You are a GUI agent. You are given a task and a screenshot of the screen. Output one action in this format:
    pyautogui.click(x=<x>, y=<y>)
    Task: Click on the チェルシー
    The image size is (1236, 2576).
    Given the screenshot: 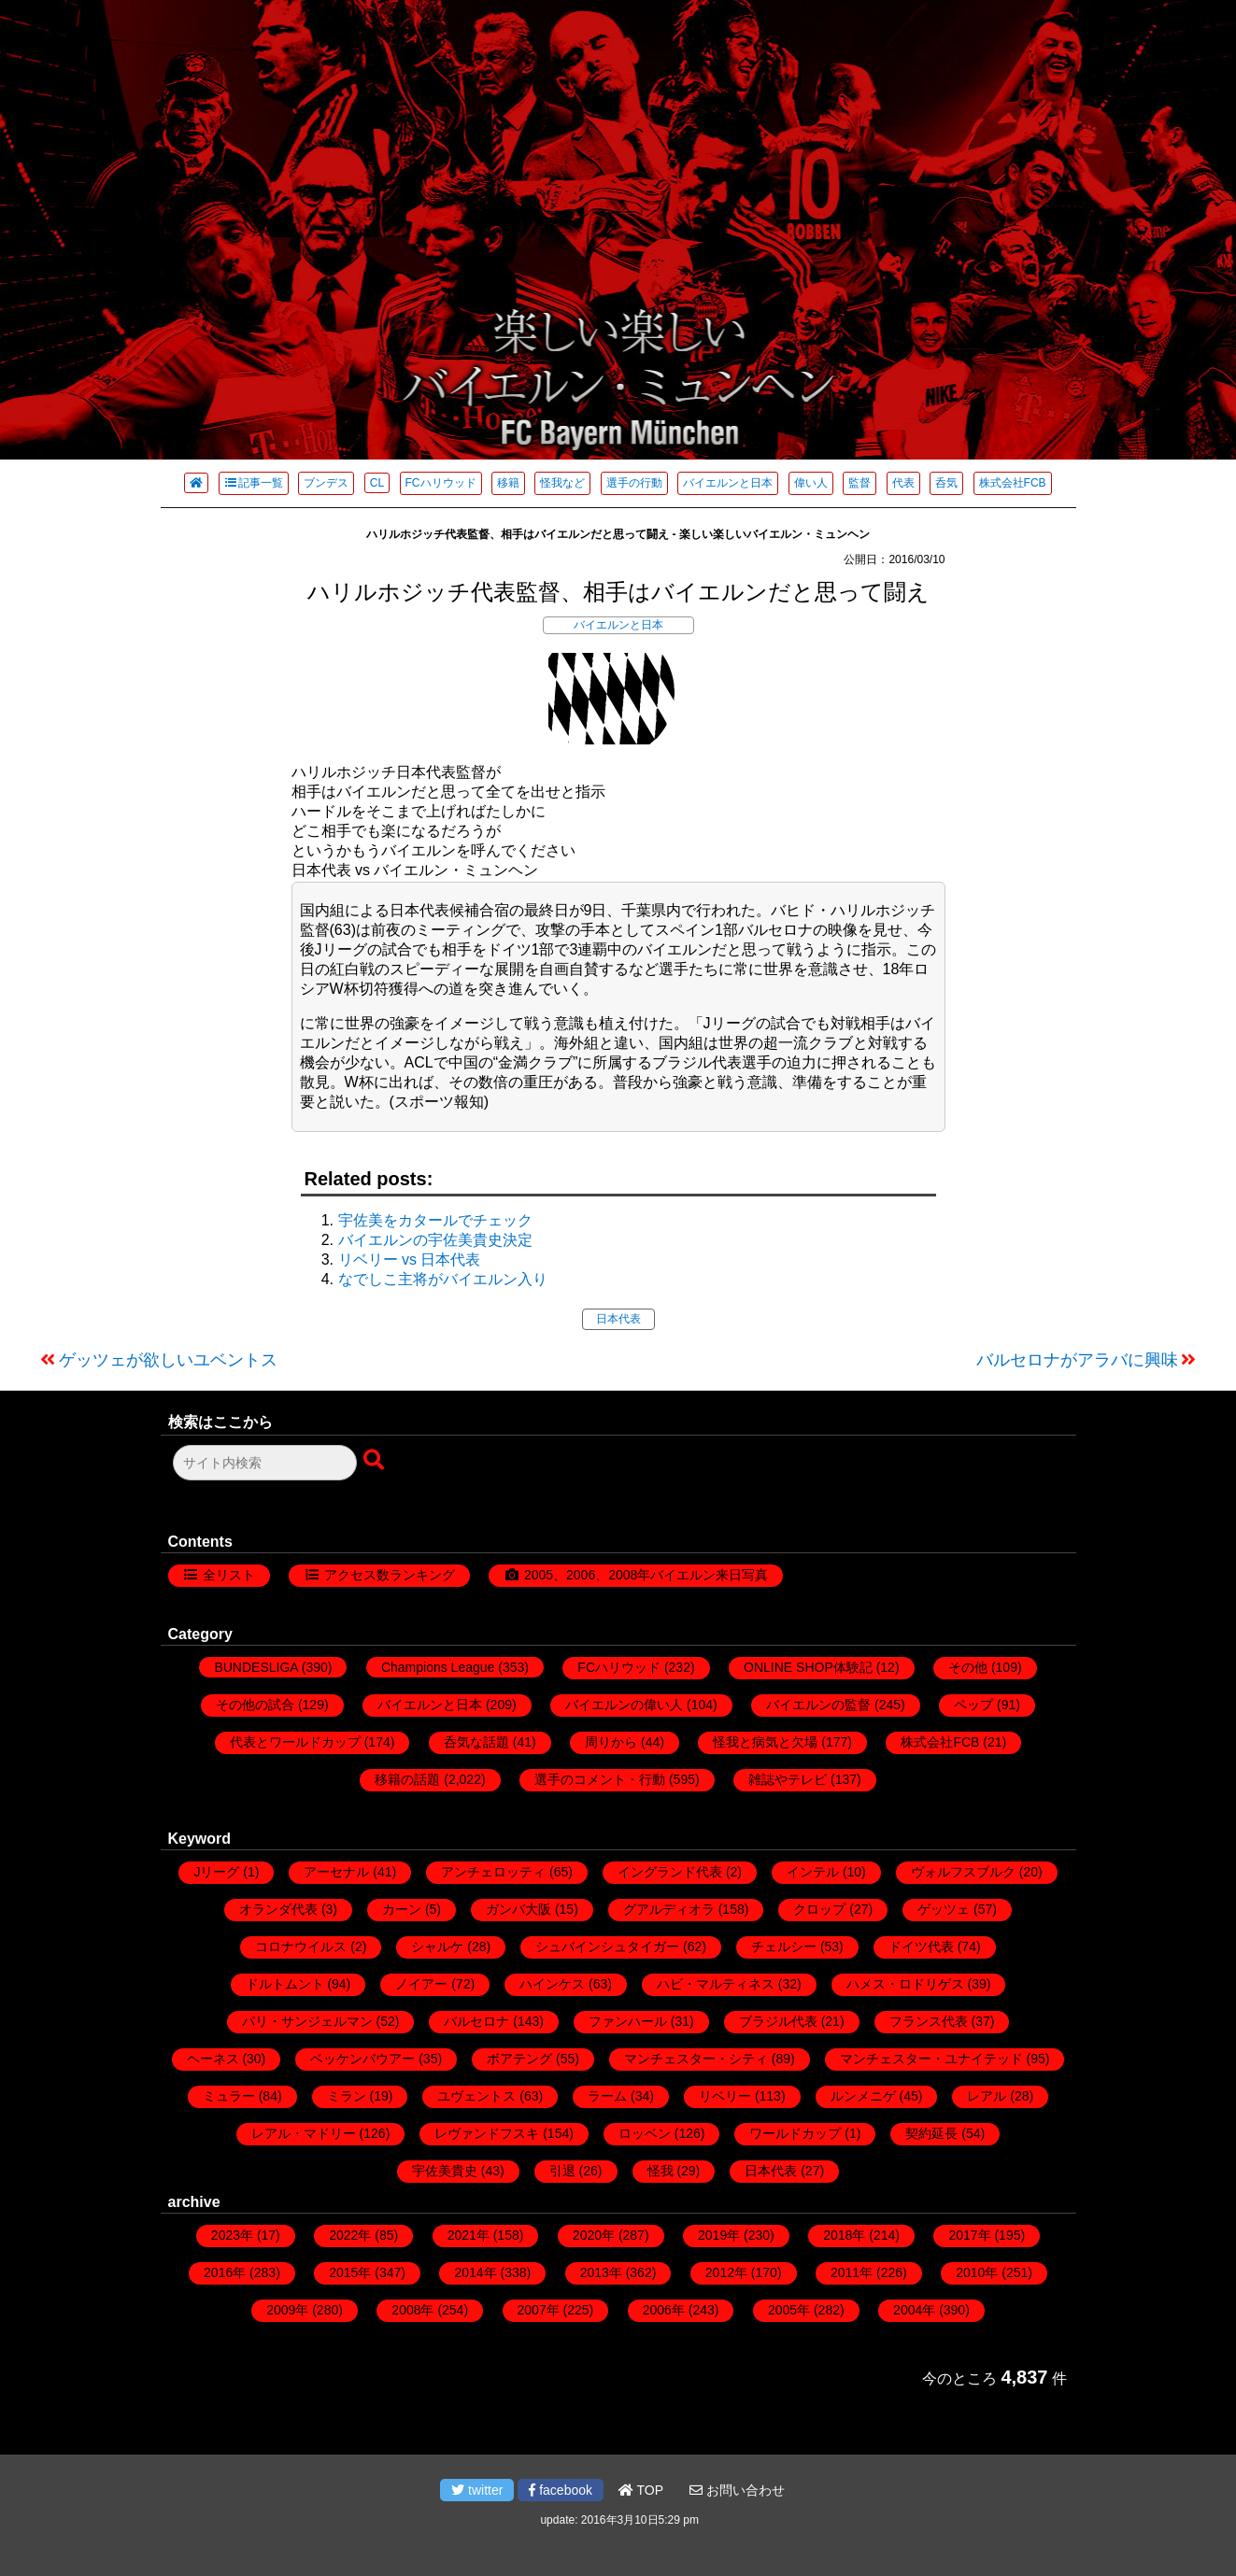 What is the action you would take?
    pyautogui.click(x=784, y=1946)
    